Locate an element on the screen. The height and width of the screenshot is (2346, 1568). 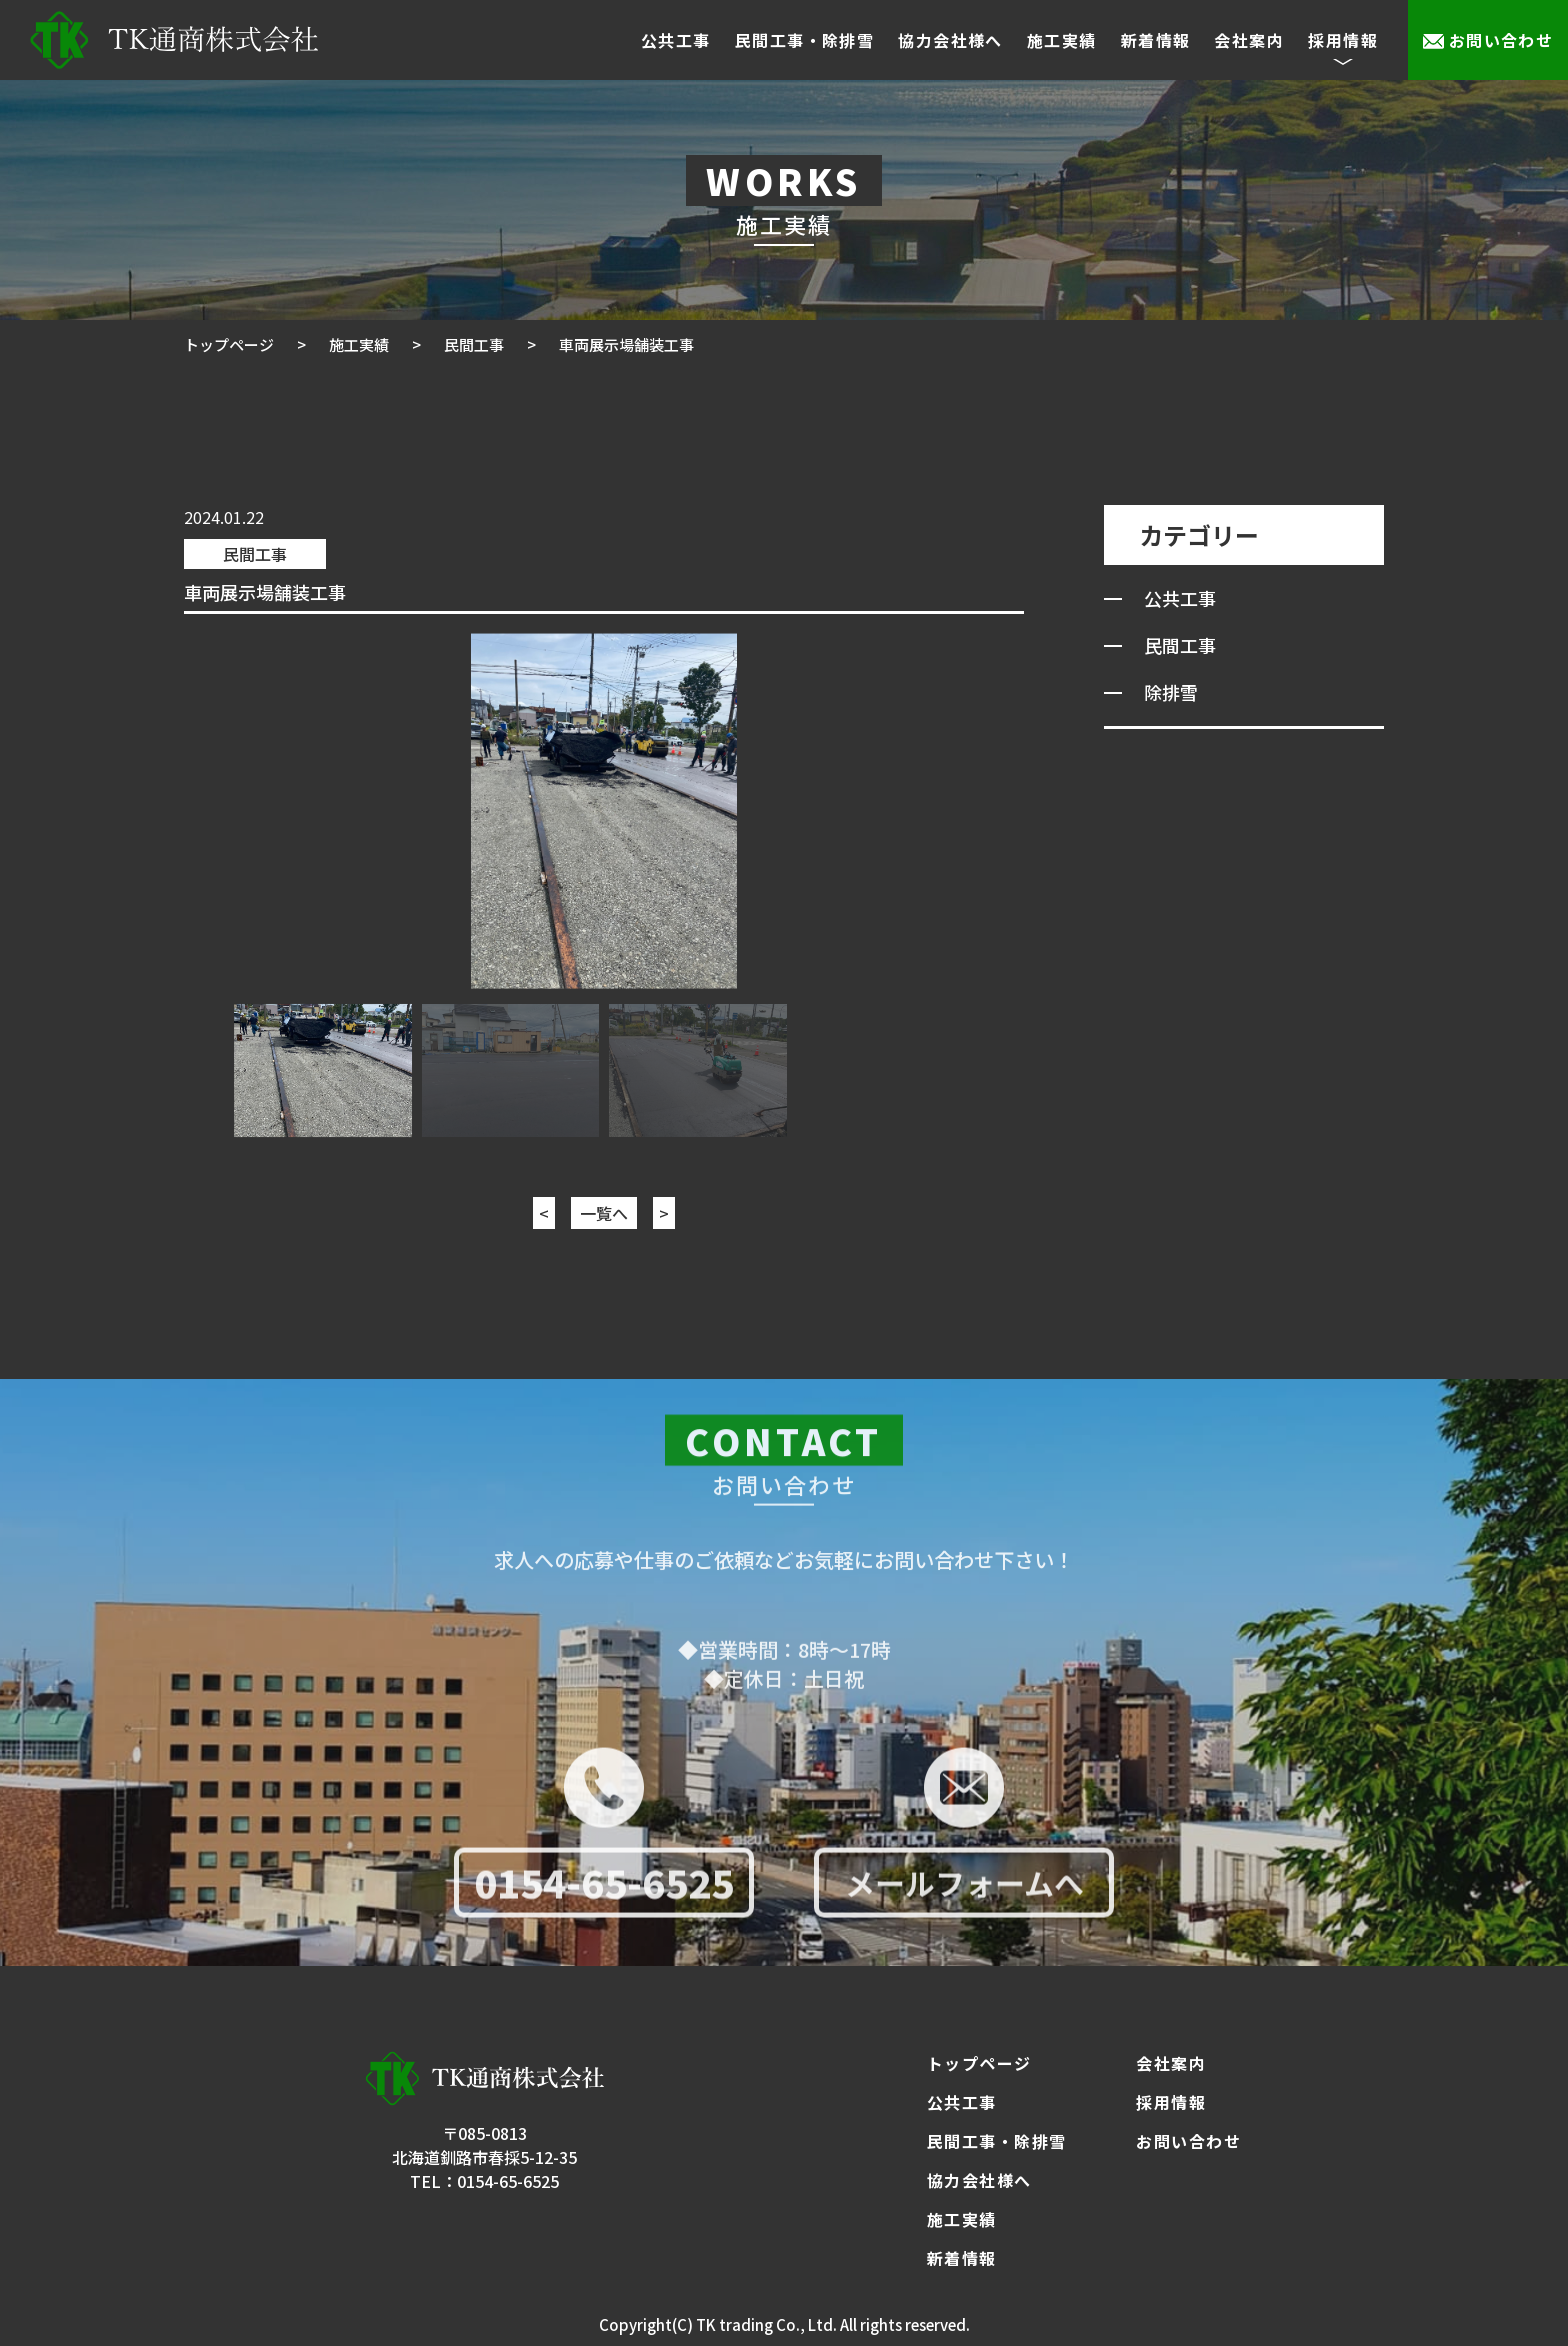
民間工事・除排雪 is located at coordinates (805, 40).